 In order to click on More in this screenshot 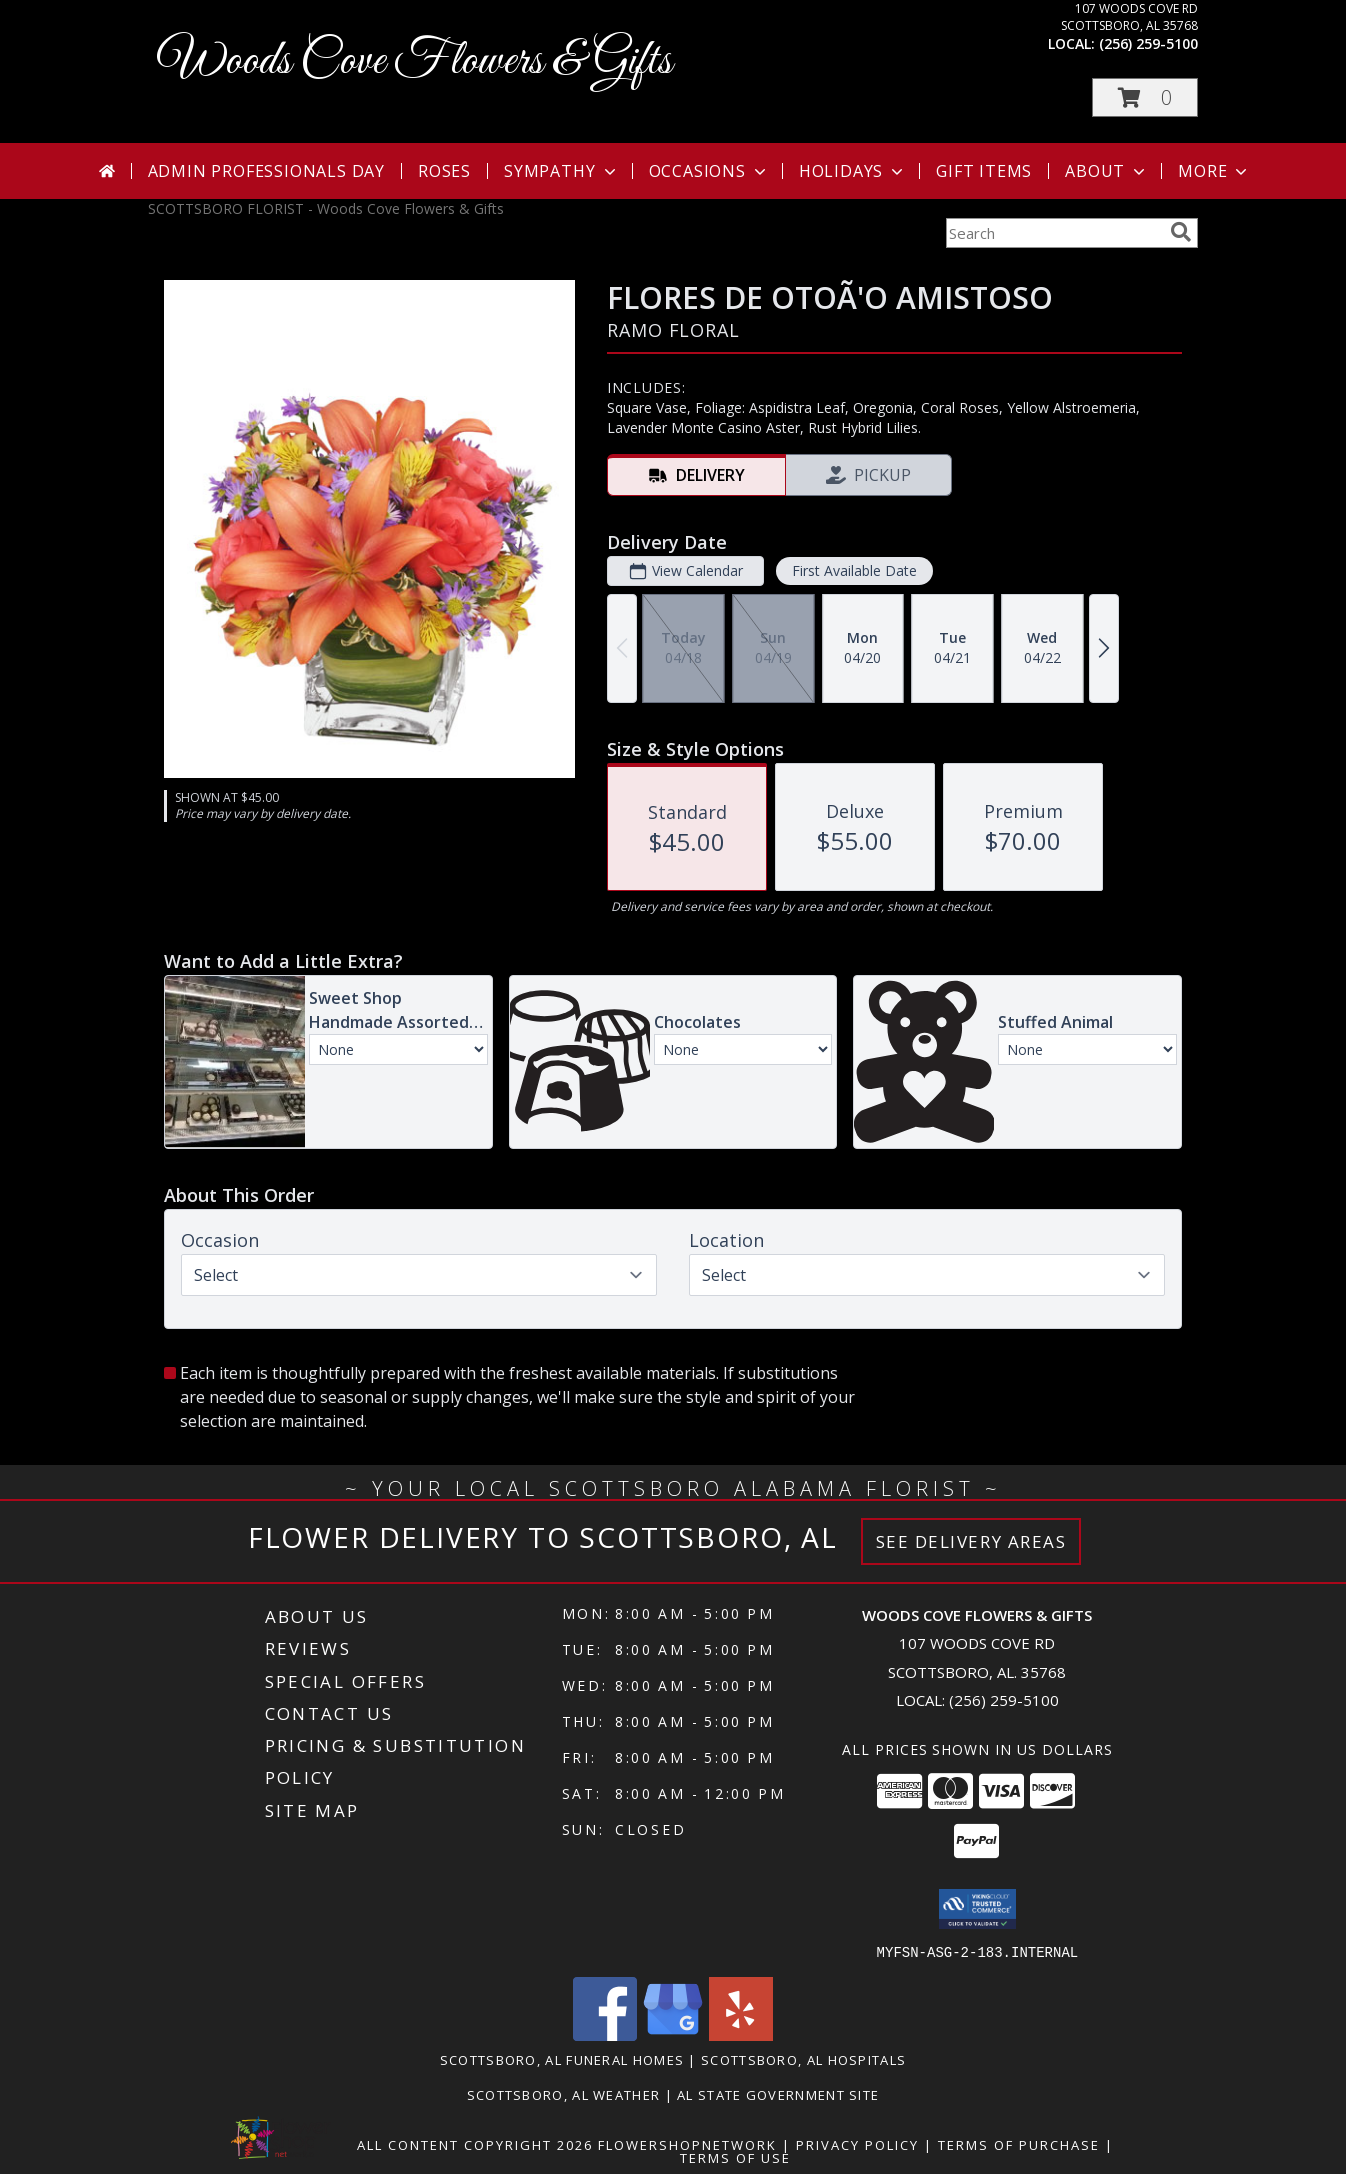, I will do `click(1214, 171)`.